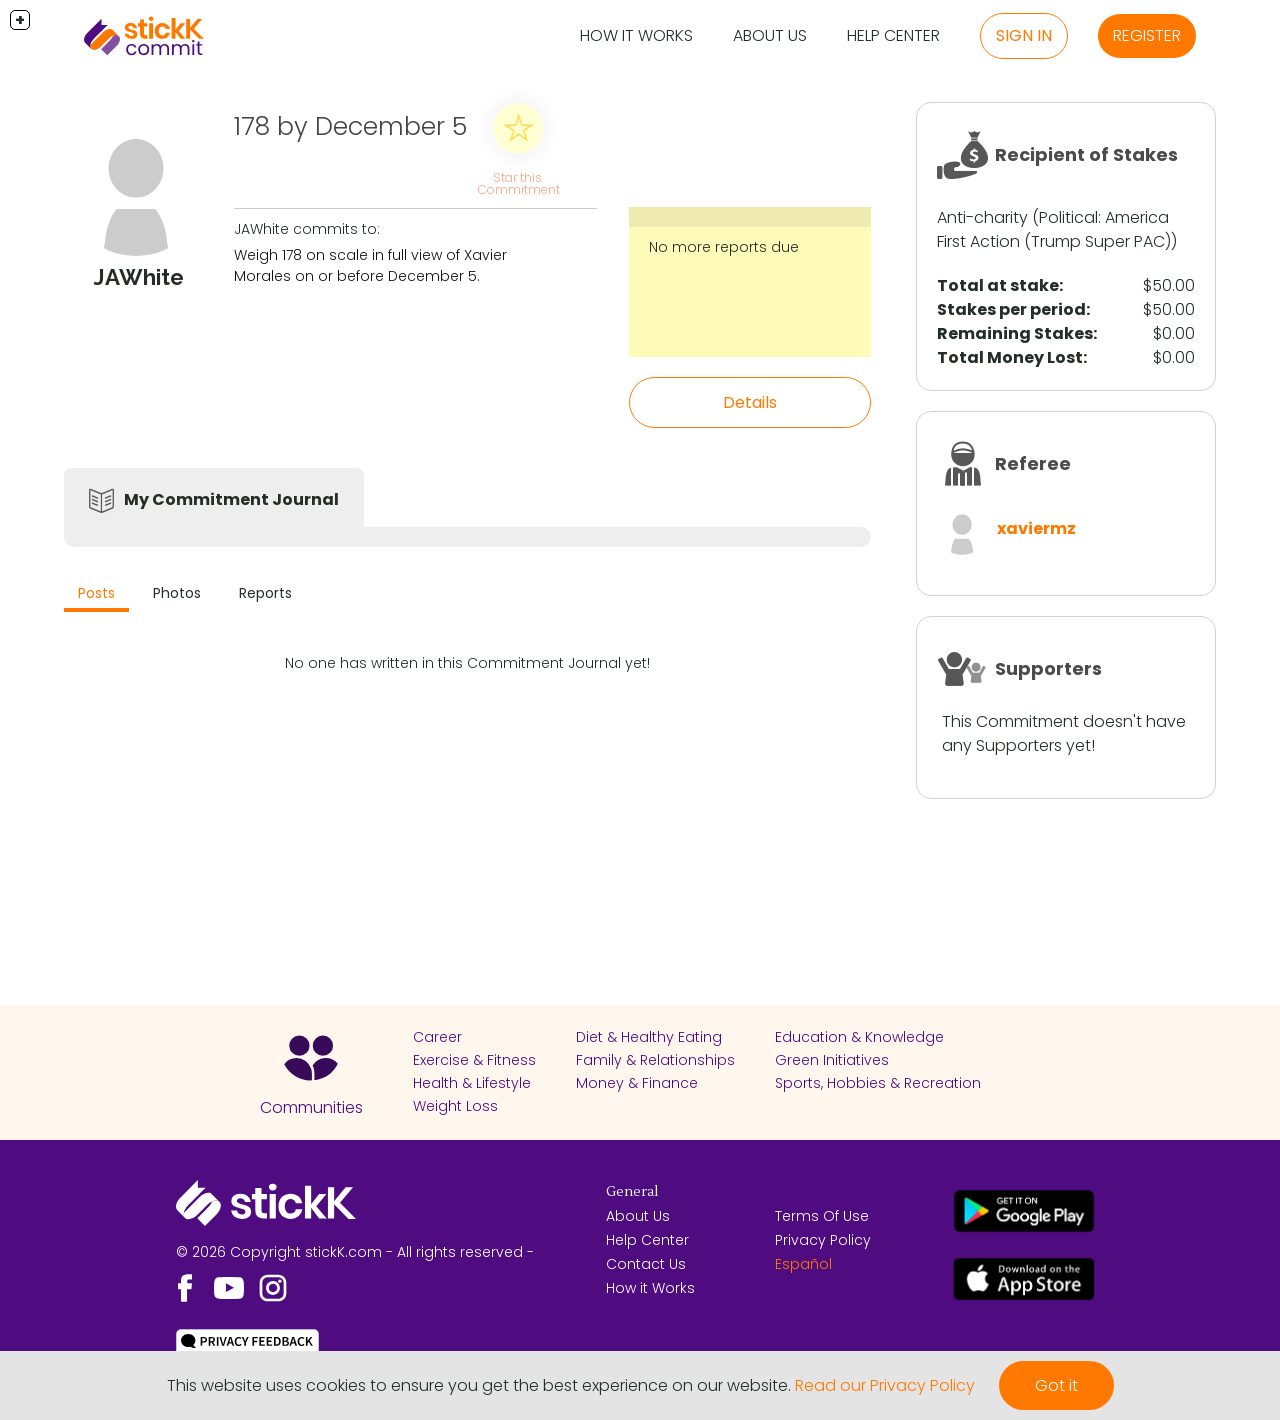 This screenshot has width=1280, height=1420. Describe the element at coordinates (1015, 333) in the screenshot. I see `Remaining Stakes` at that location.